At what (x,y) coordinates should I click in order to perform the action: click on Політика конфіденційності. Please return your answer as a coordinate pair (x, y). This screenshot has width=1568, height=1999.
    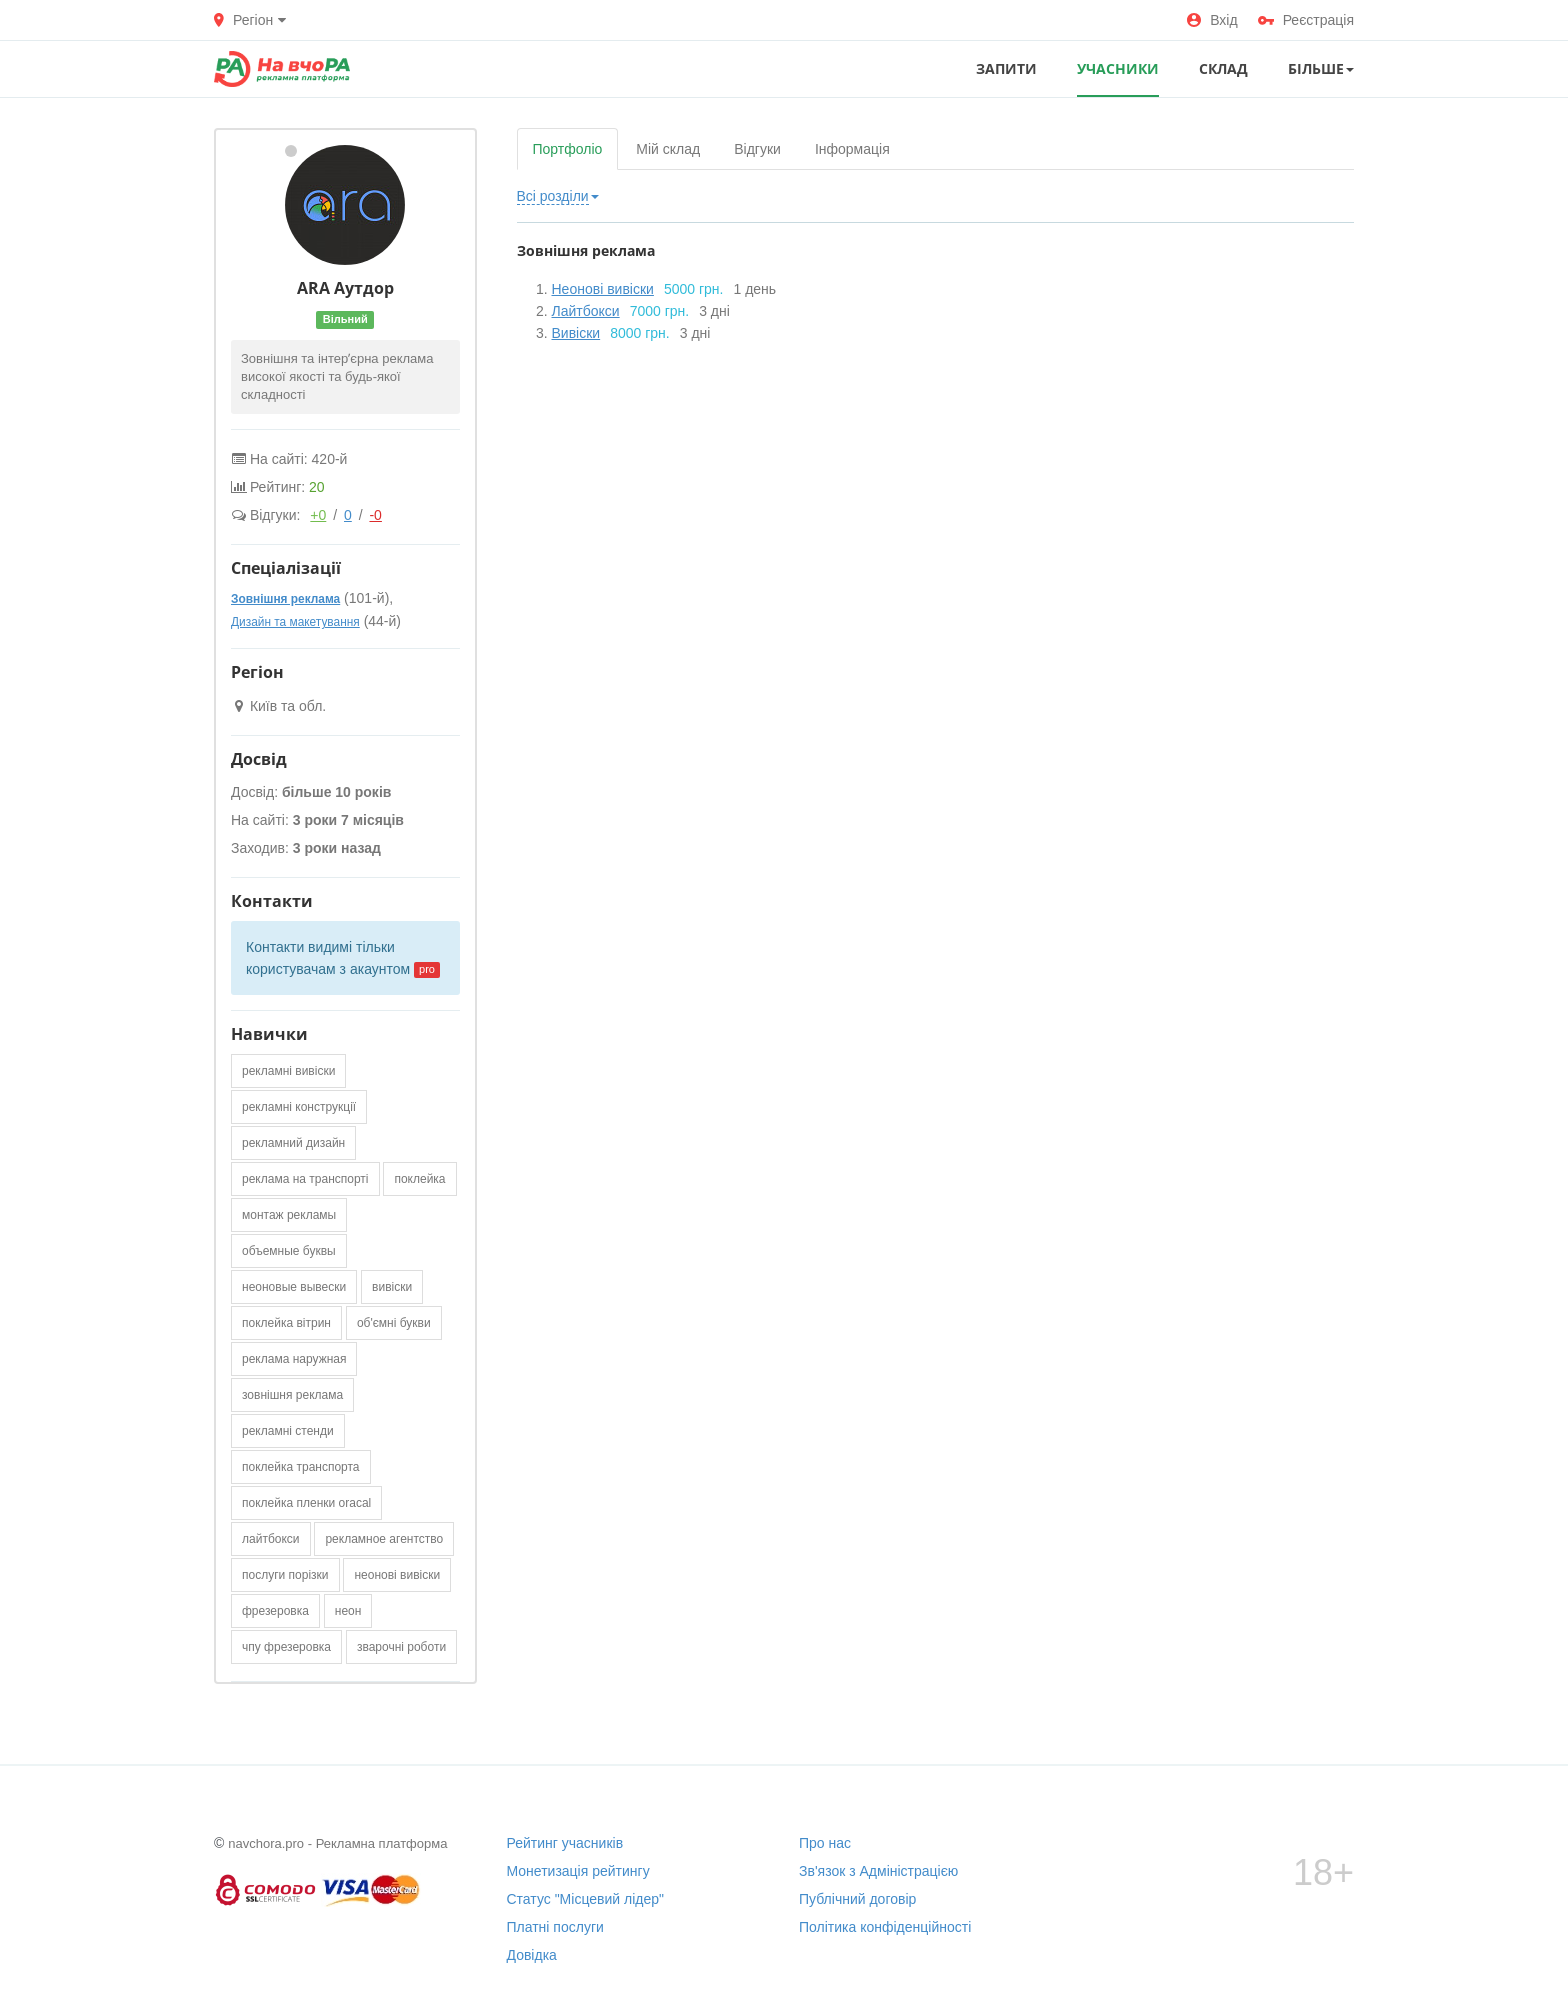
    Looking at the image, I should click on (885, 1927).